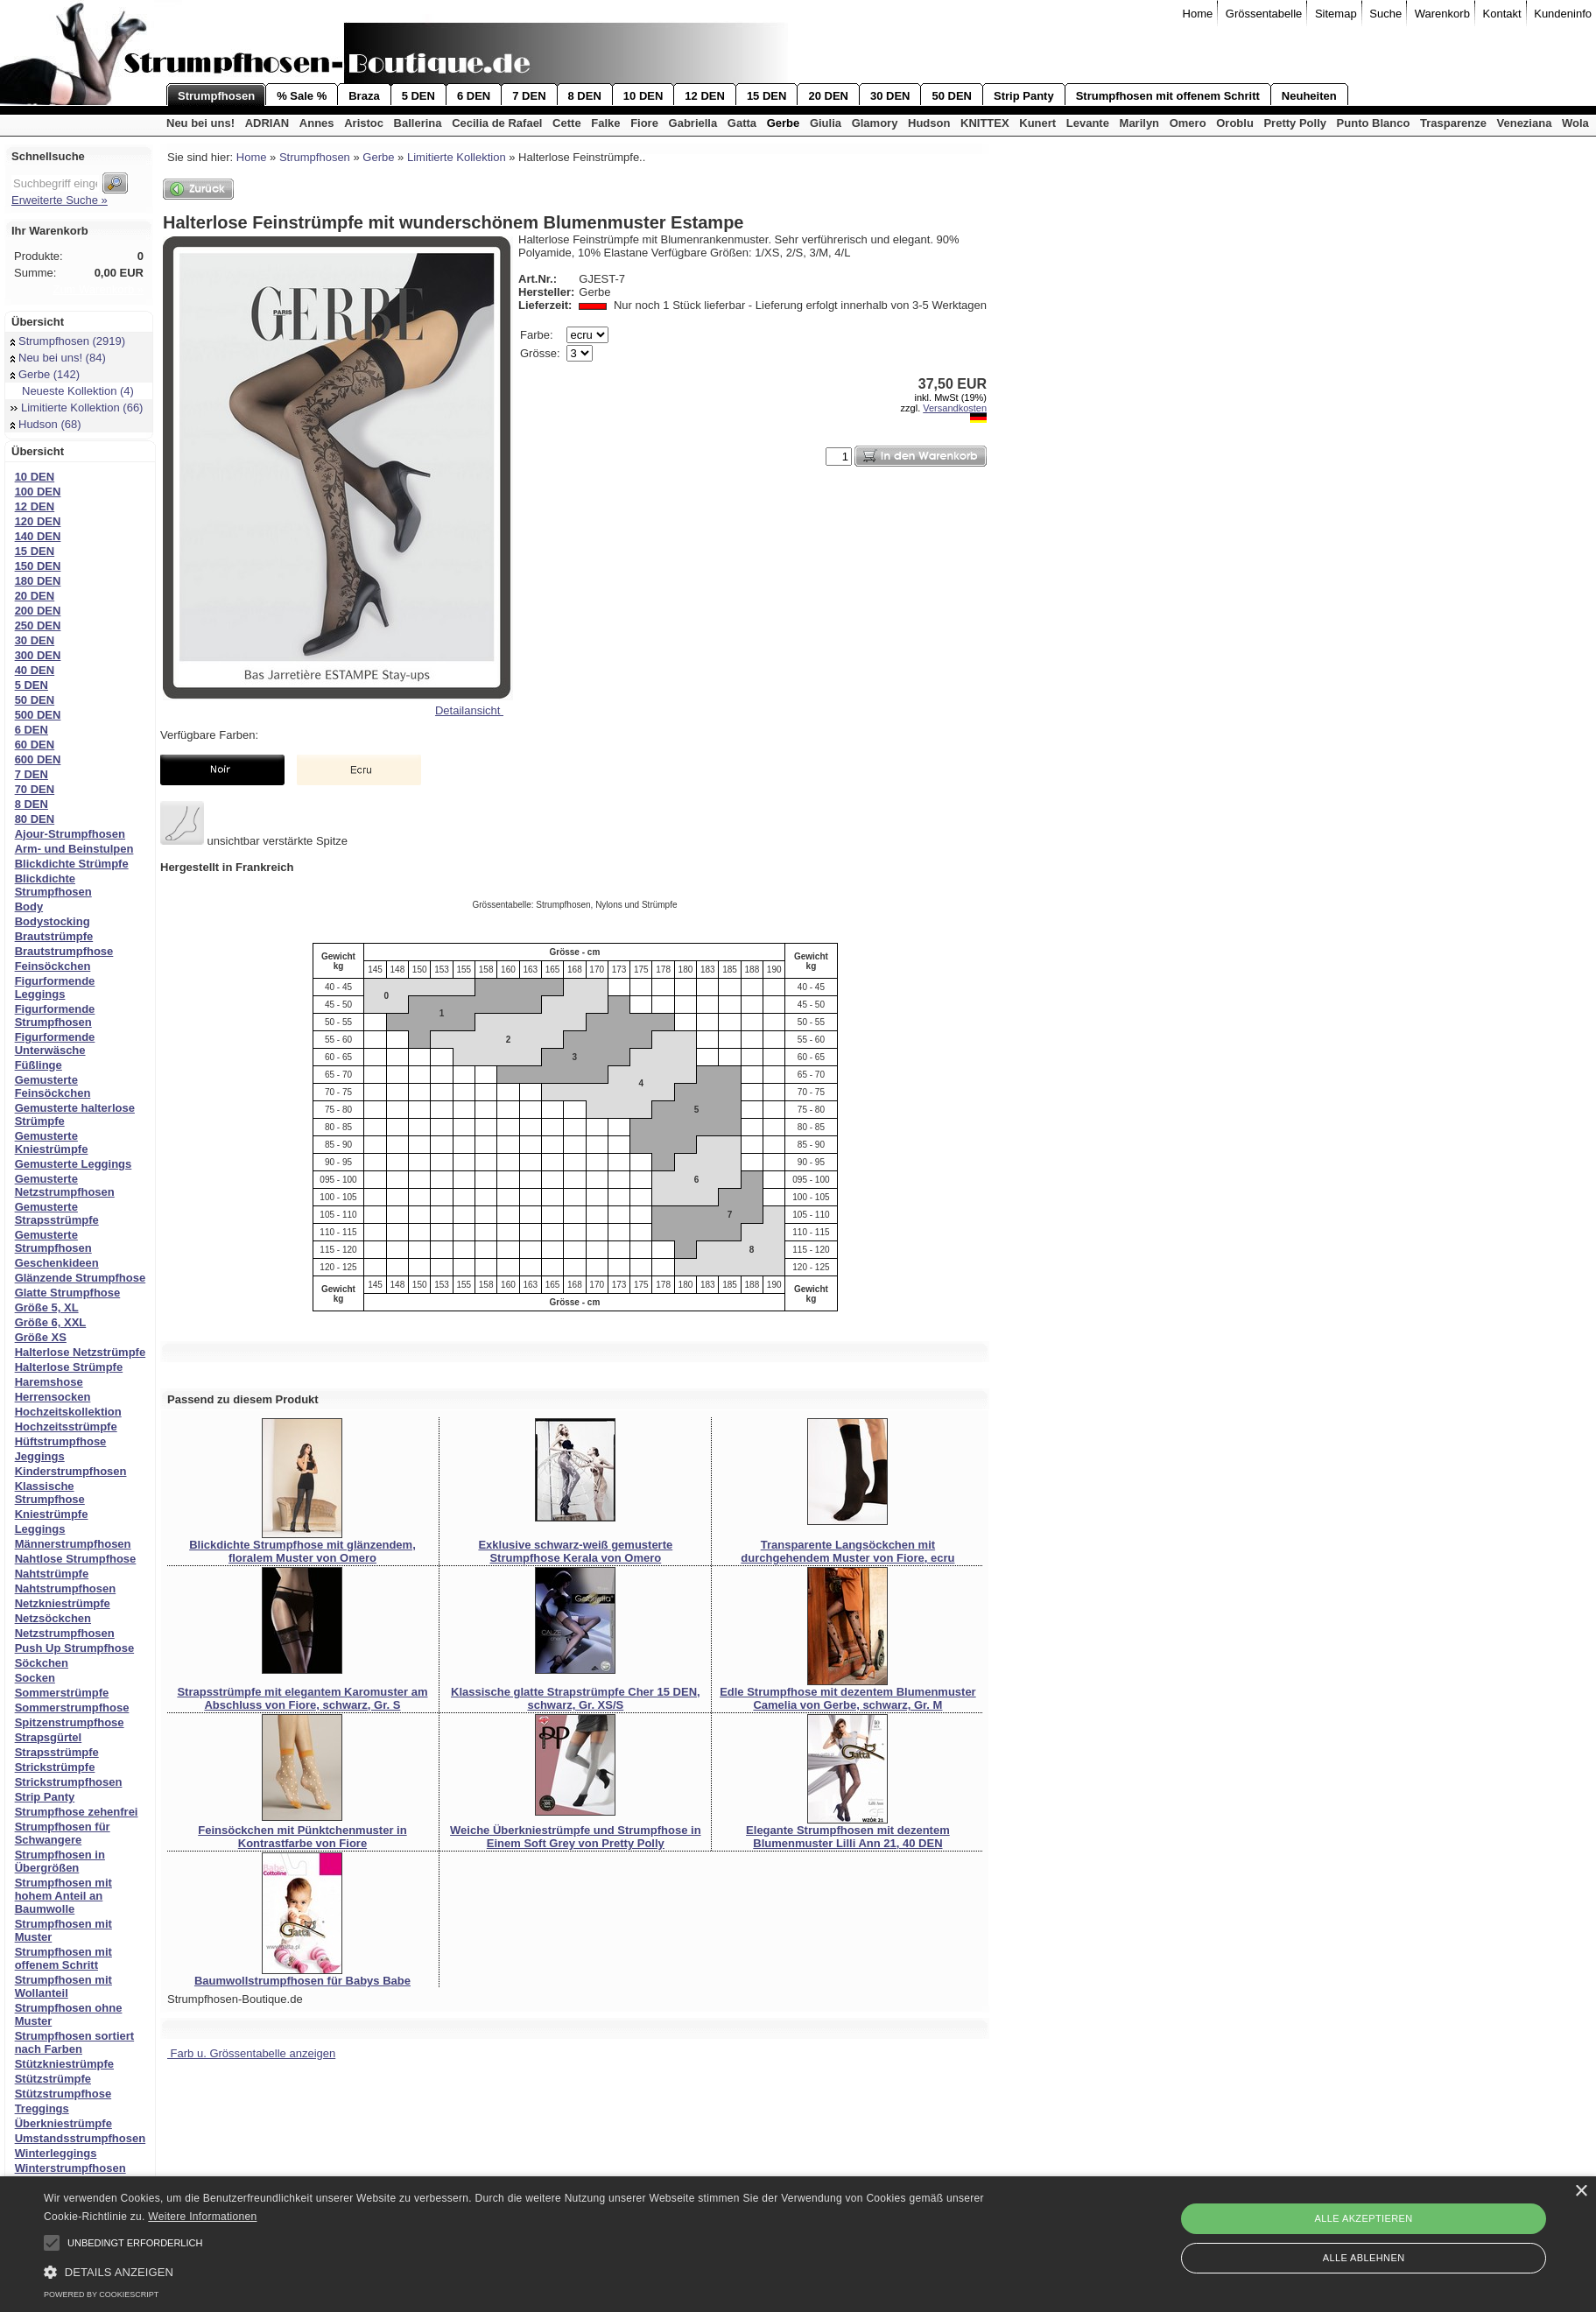 The height and width of the screenshot is (2312, 1596). Describe the element at coordinates (35, 670) in the screenshot. I see `40 DEN` at that location.